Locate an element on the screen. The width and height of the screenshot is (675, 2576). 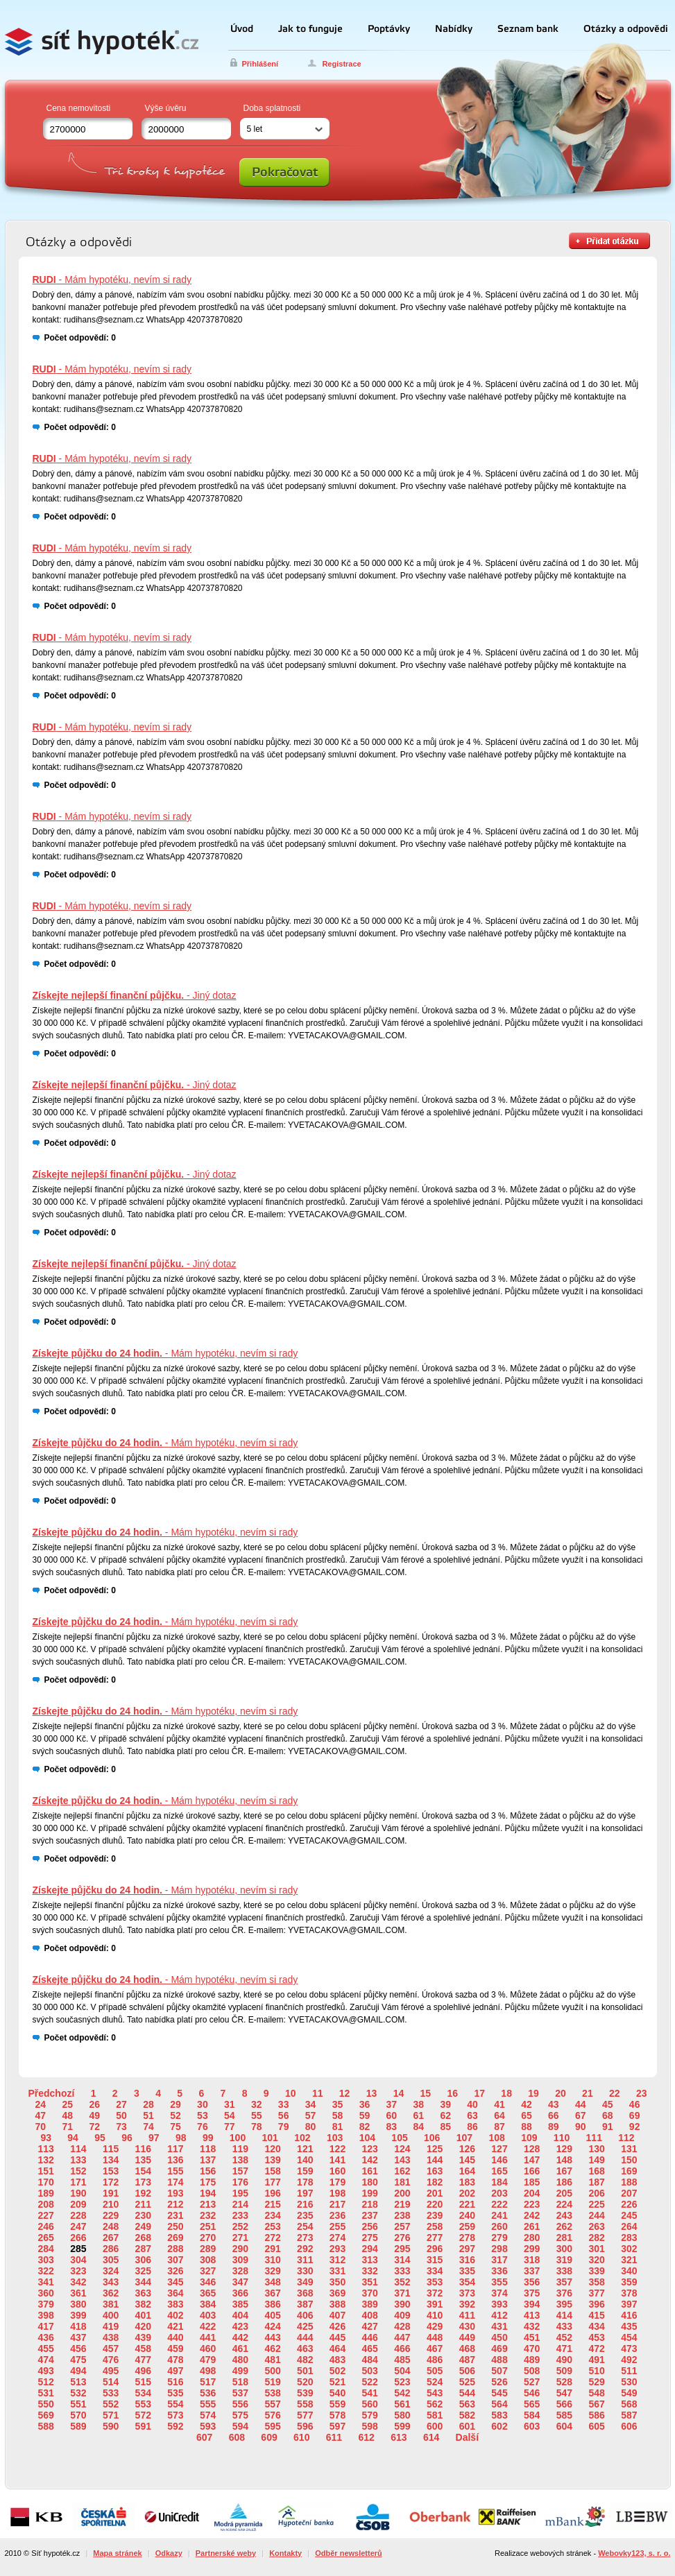
284 is located at coordinates (45, 2248).